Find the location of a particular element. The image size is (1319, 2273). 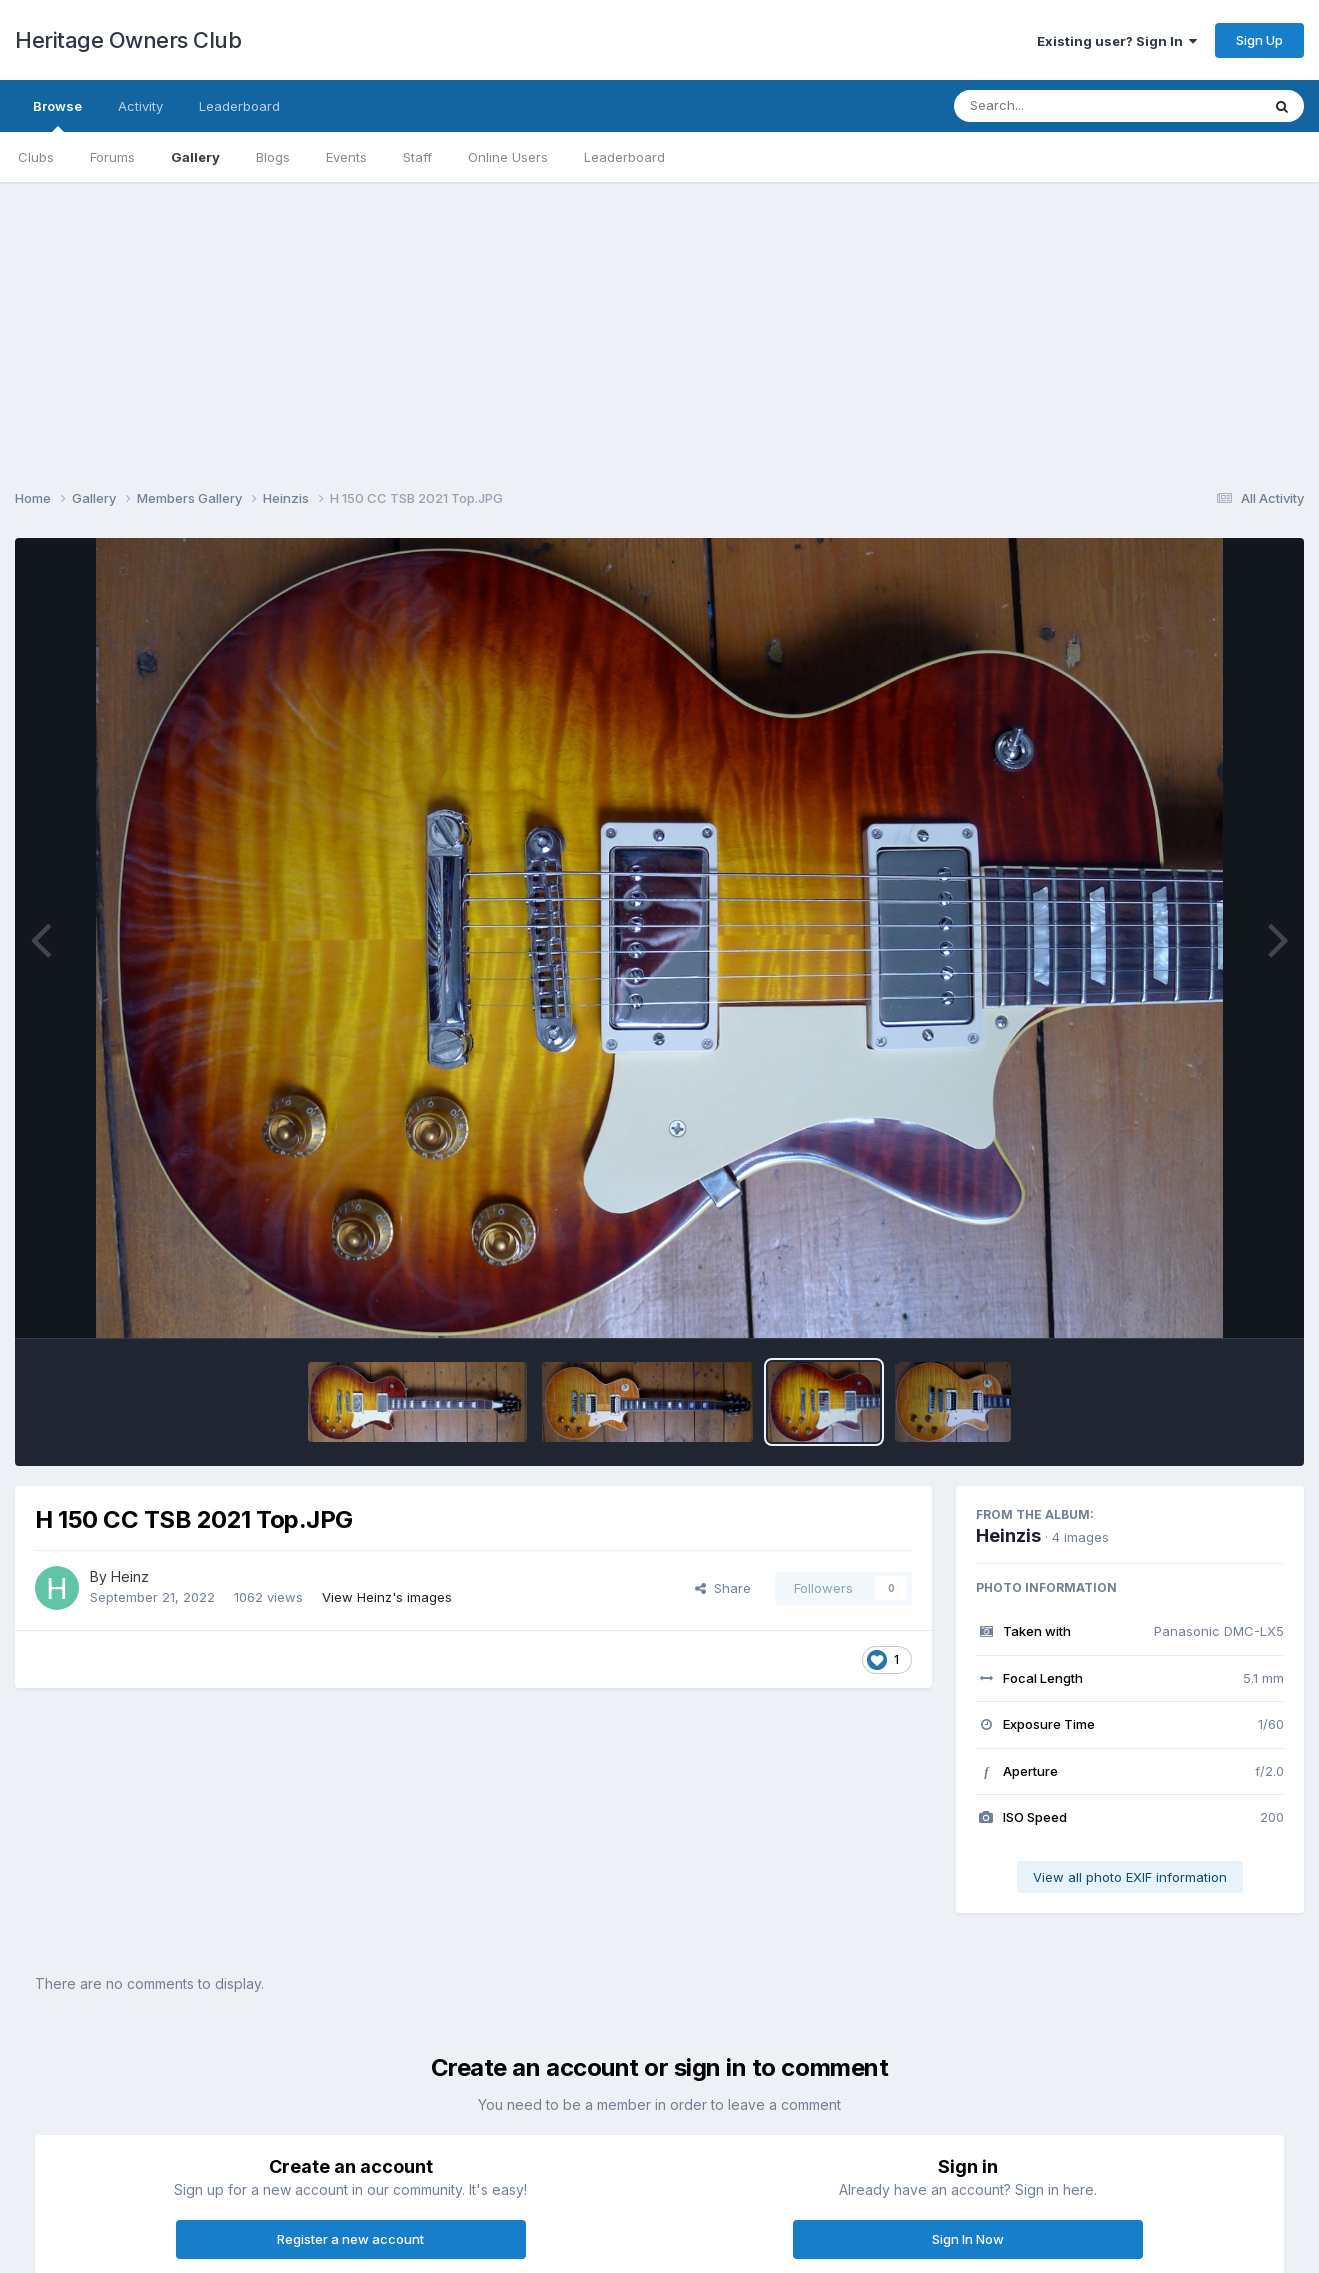

Leaderboard is located at coordinates (624, 157).